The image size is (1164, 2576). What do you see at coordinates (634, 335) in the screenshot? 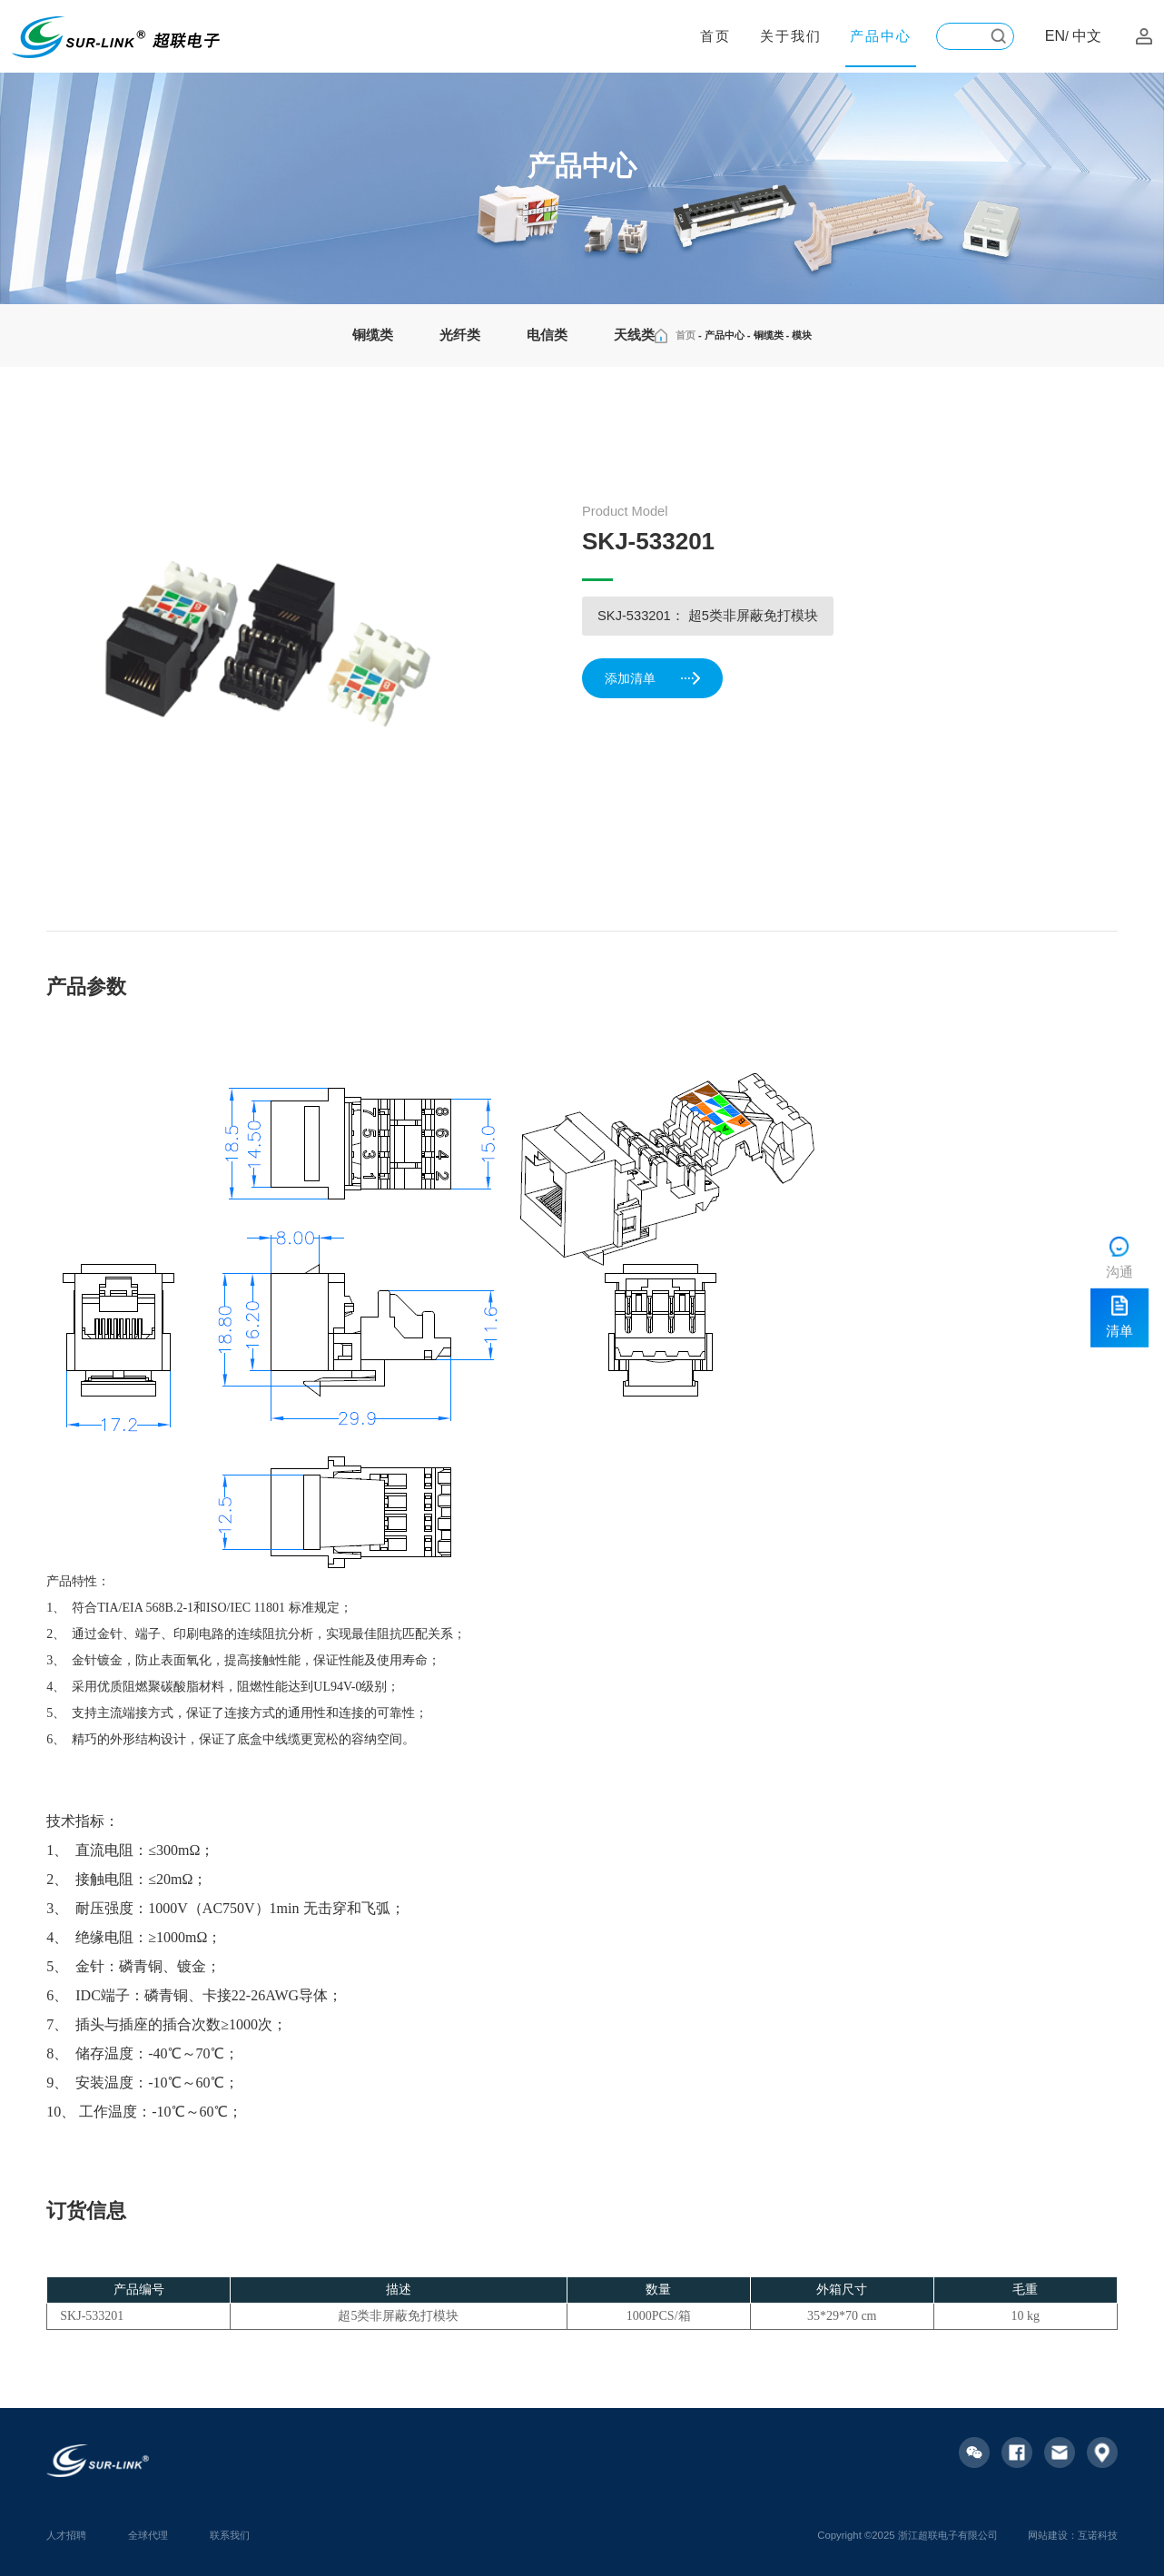
I see `天线类` at bounding box center [634, 335].